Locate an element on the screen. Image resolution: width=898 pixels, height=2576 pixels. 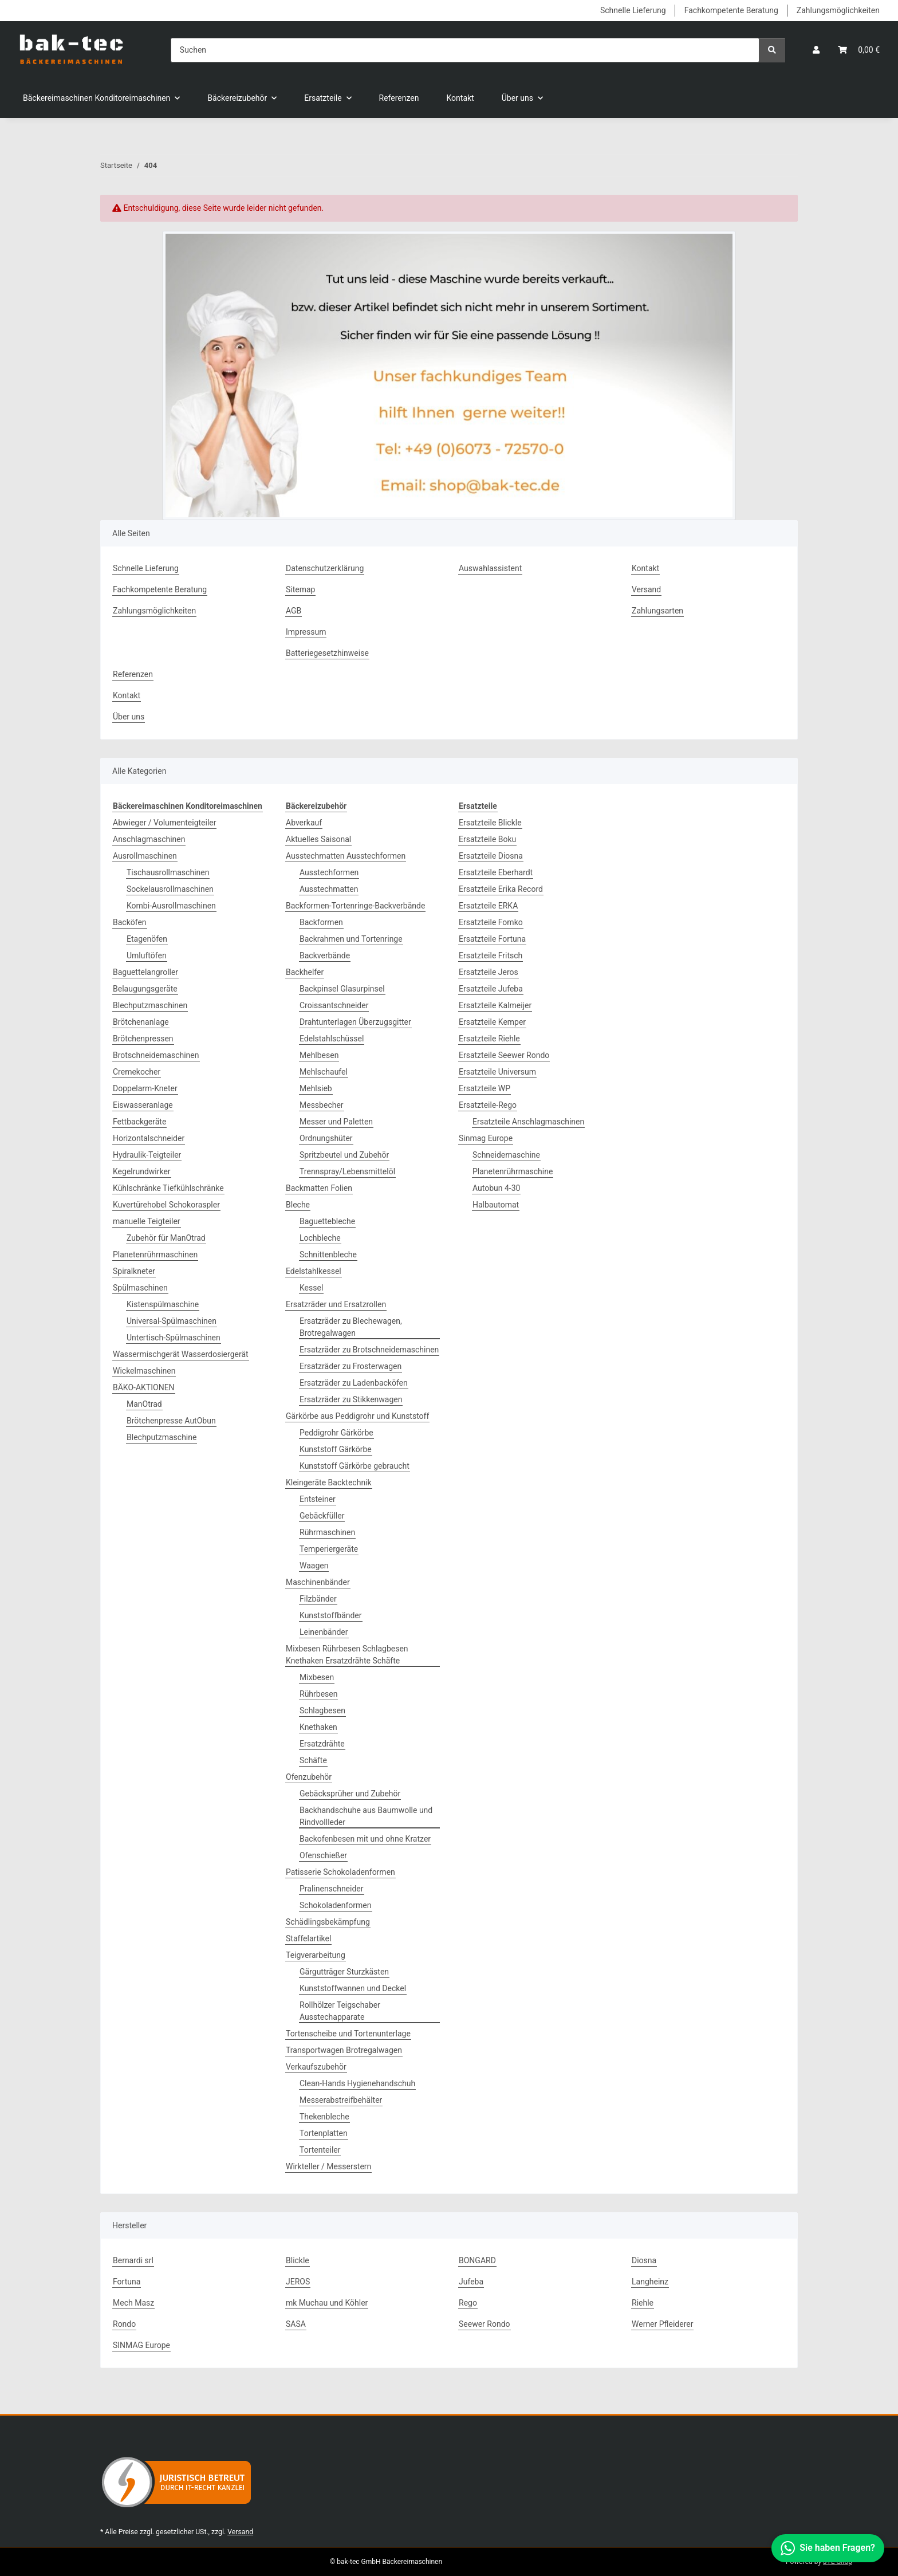
Ersatzteile Eberhardt is located at coordinates (496, 872).